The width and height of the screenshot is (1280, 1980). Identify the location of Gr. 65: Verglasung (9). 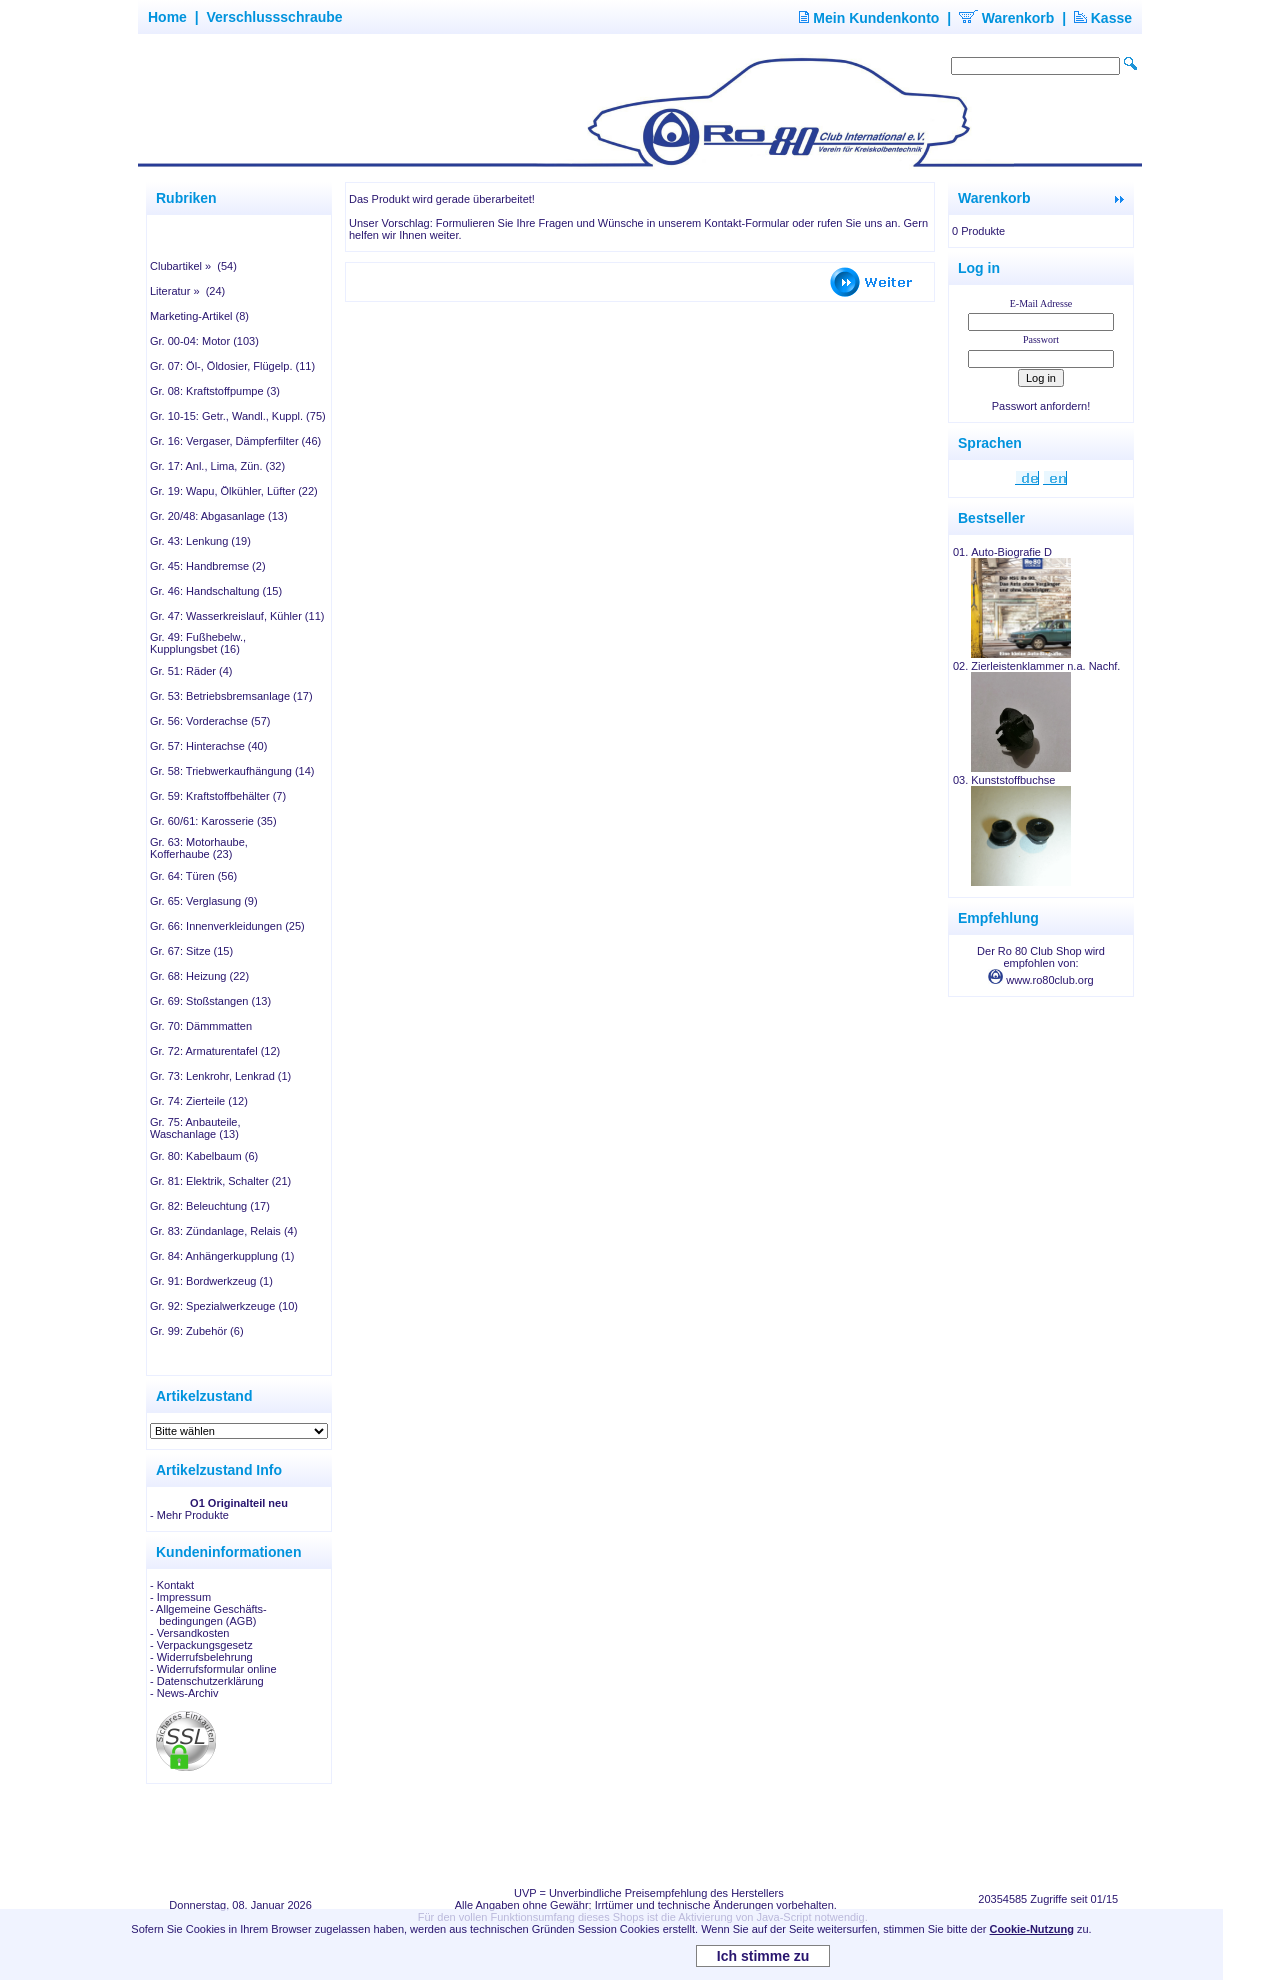
(204, 901).